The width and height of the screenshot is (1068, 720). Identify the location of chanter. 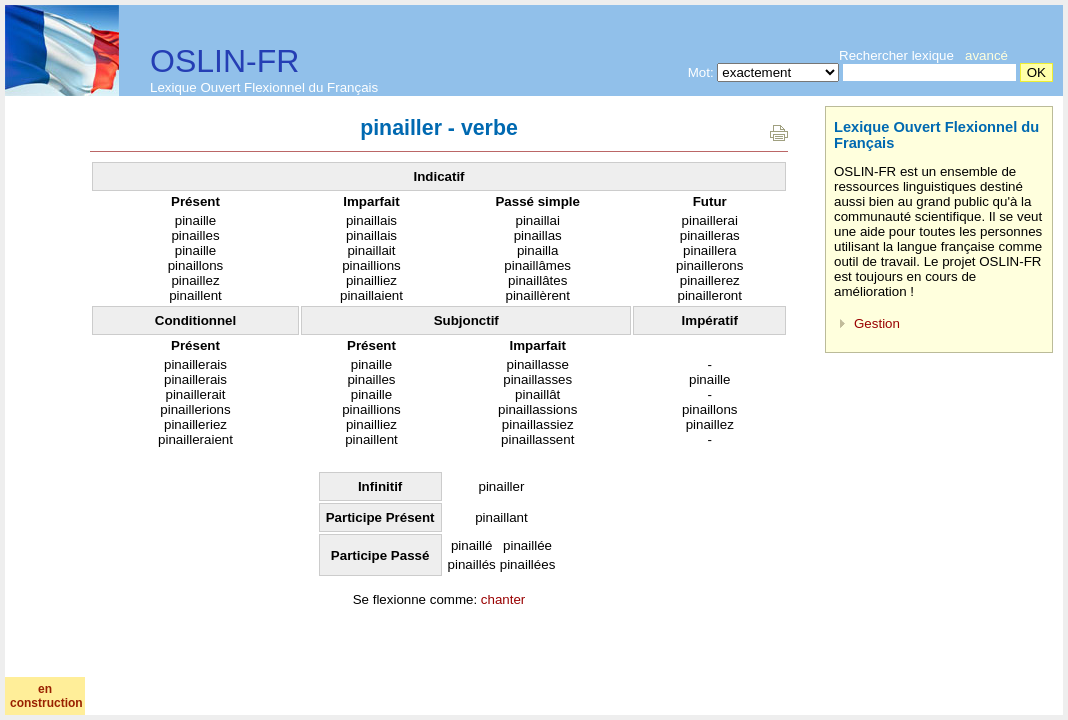
(503, 599).